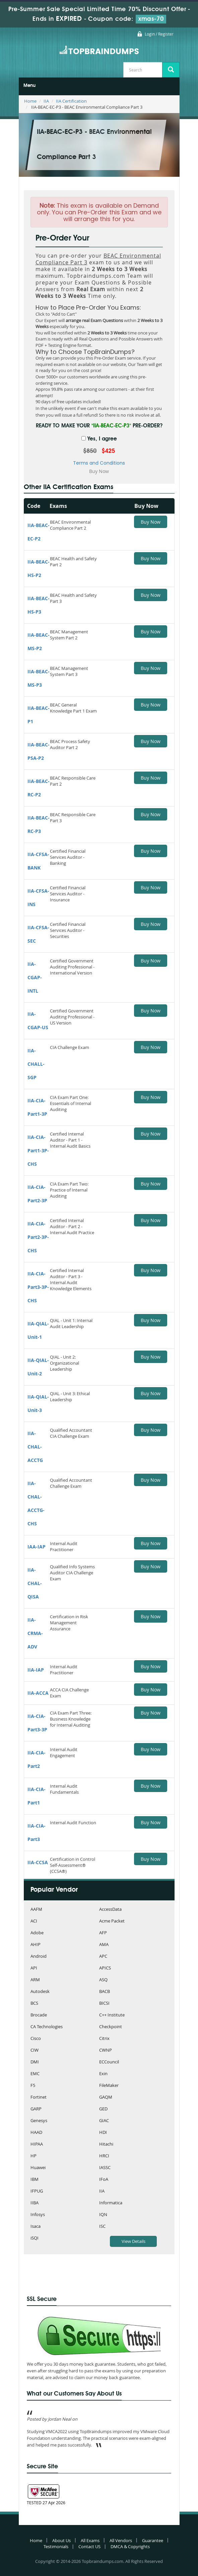 This screenshot has width=198, height=2576. I want to click on IIA-CCSA, so click(37, 1862).